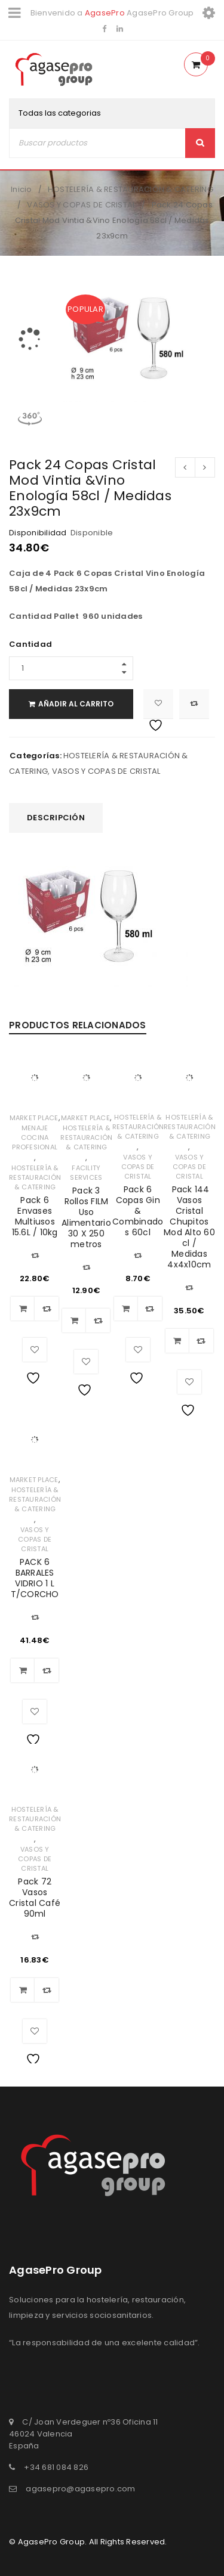  Describe the element at coordinates (34, 1137) in the screenshot. I see `MENAJE COCINA PROFESIONAL` at that location.